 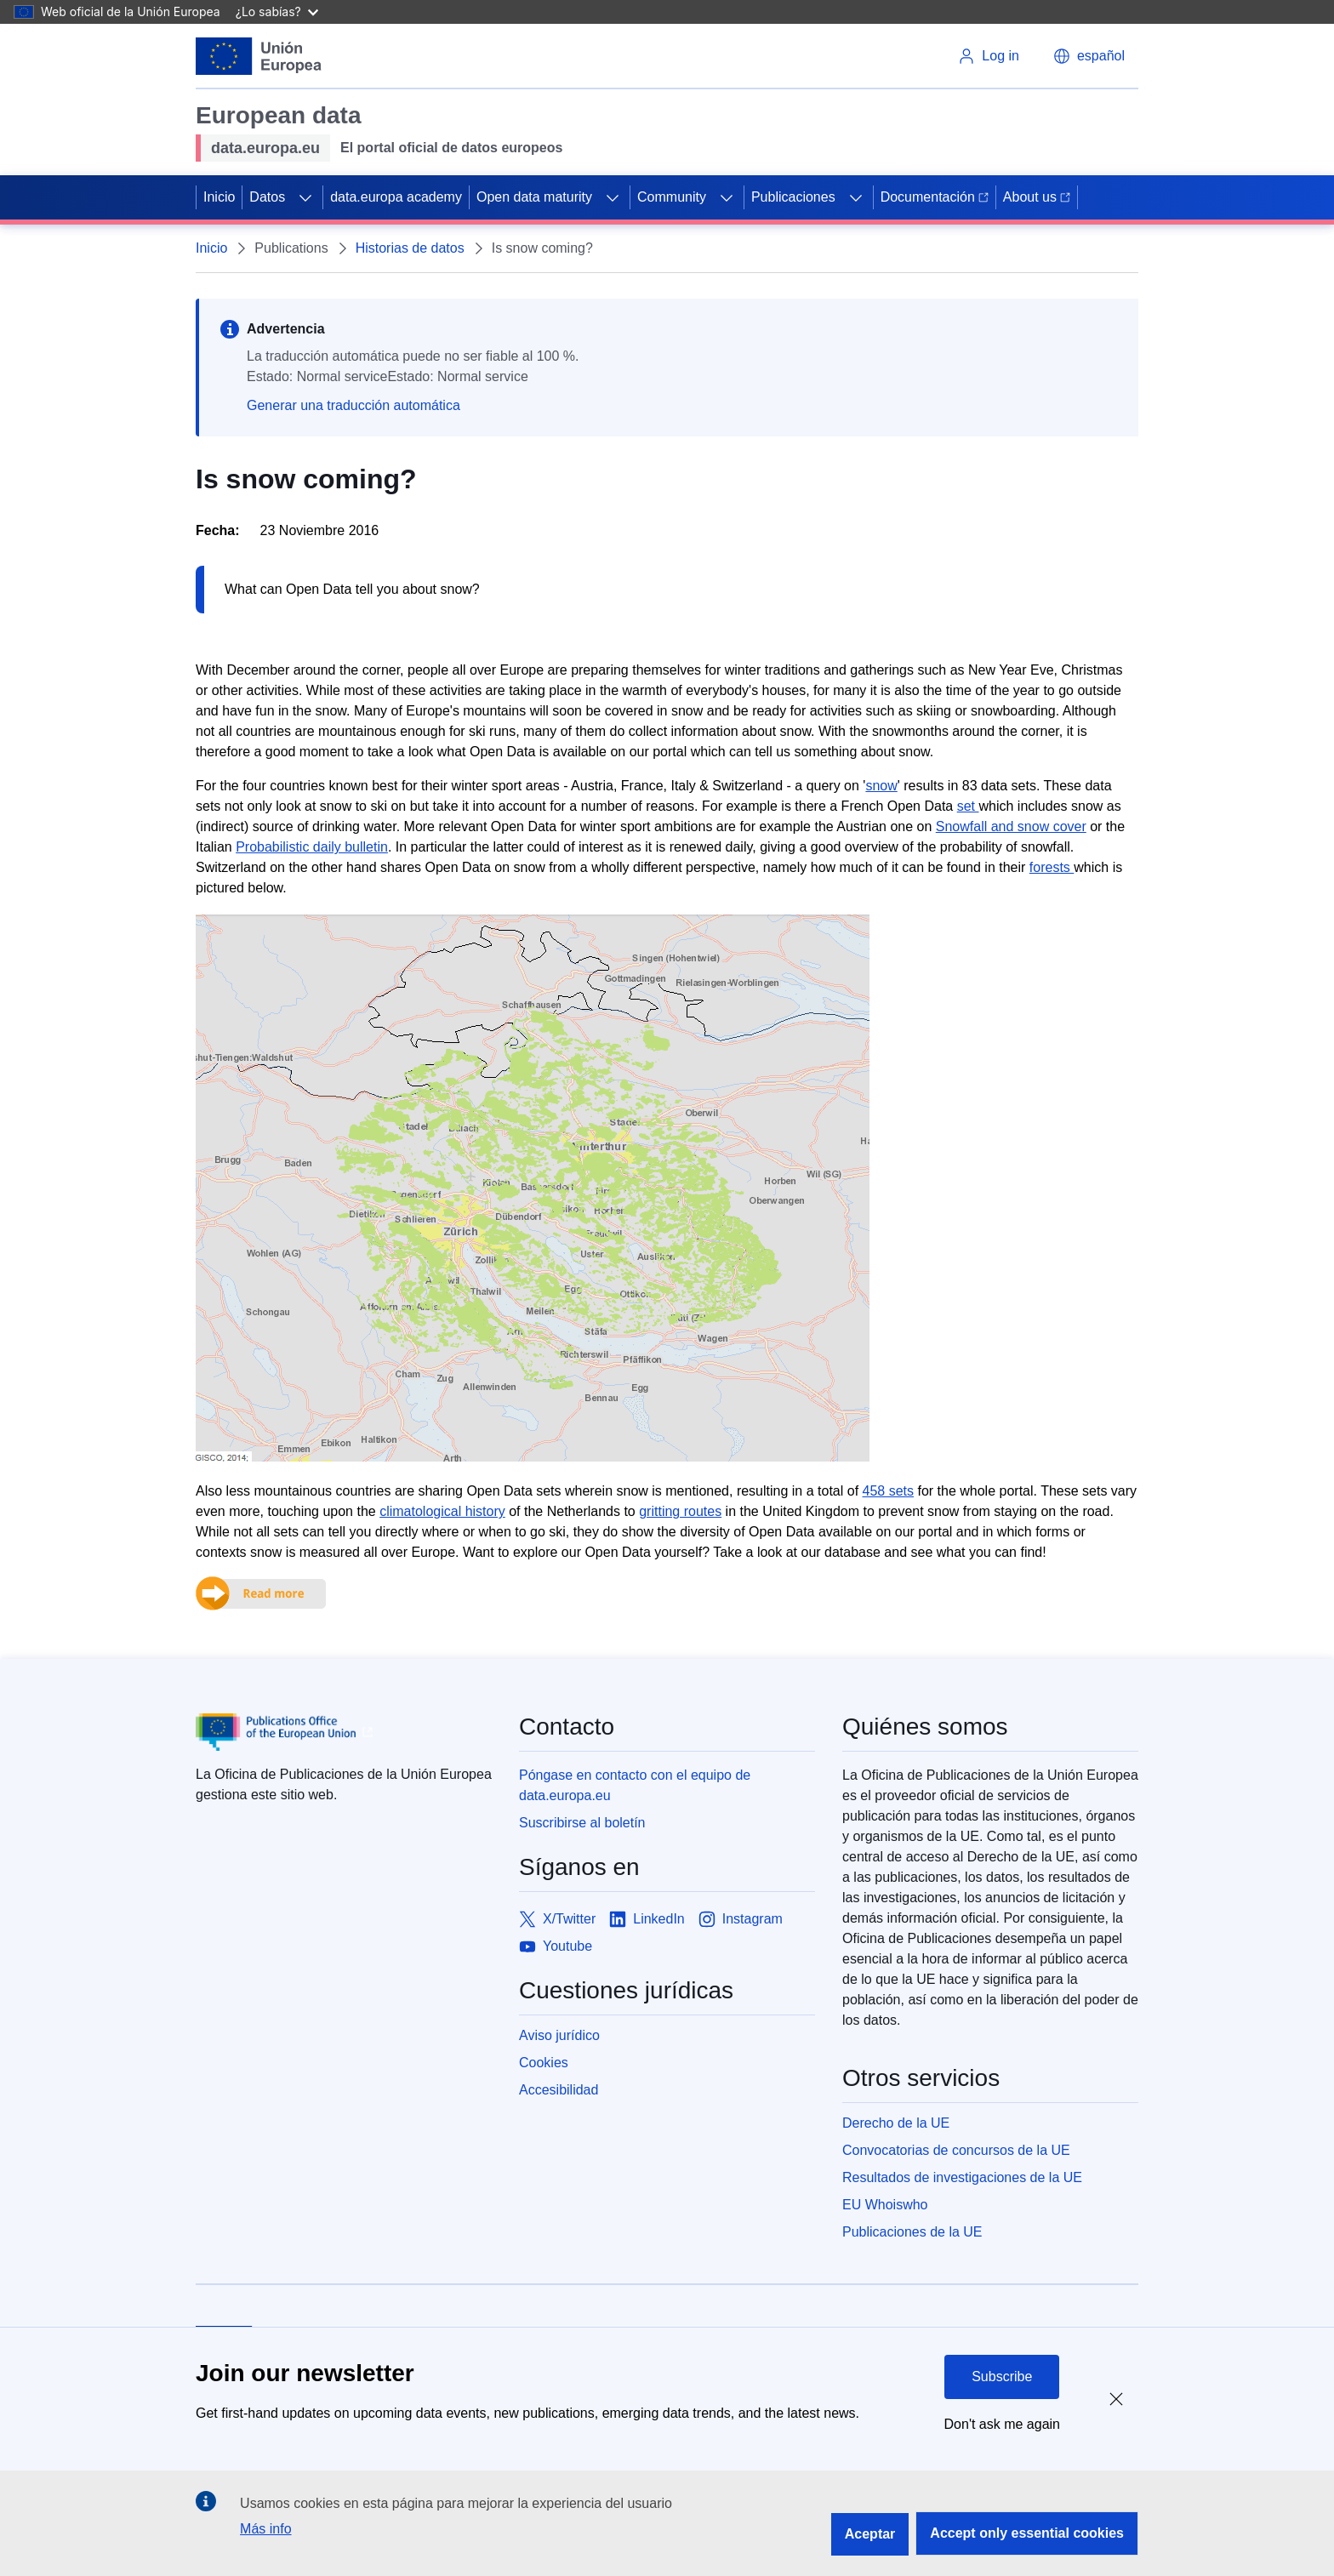 I want to click on Community, so click(x=671, y=197).